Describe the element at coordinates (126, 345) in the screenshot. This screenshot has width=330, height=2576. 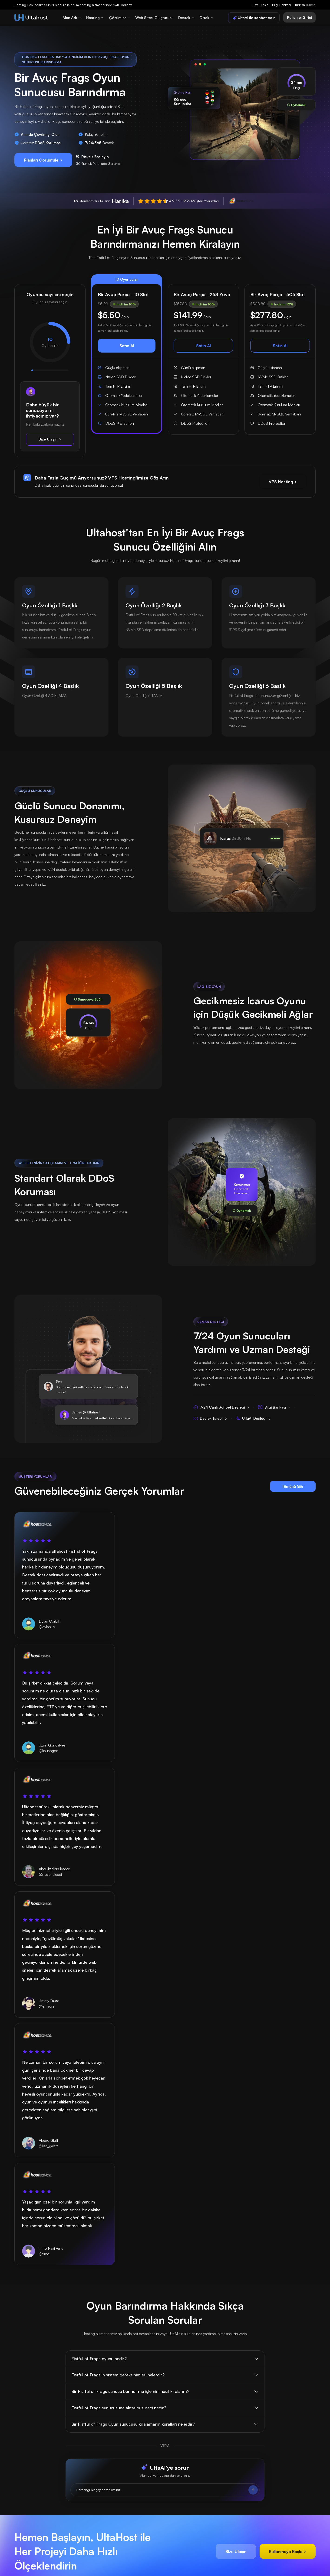
I see `Satın Al` at that location.